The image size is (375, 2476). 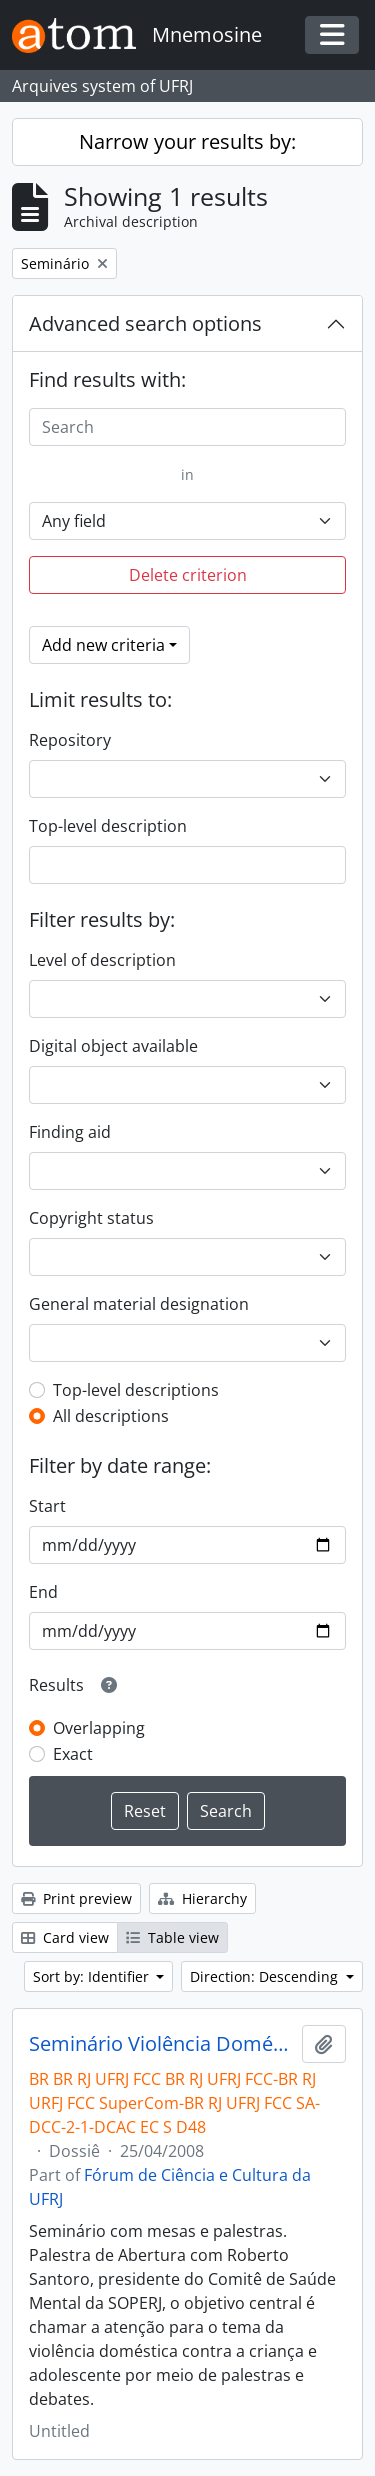 I want to click on Delete criterion, so click(x=188, y=575).